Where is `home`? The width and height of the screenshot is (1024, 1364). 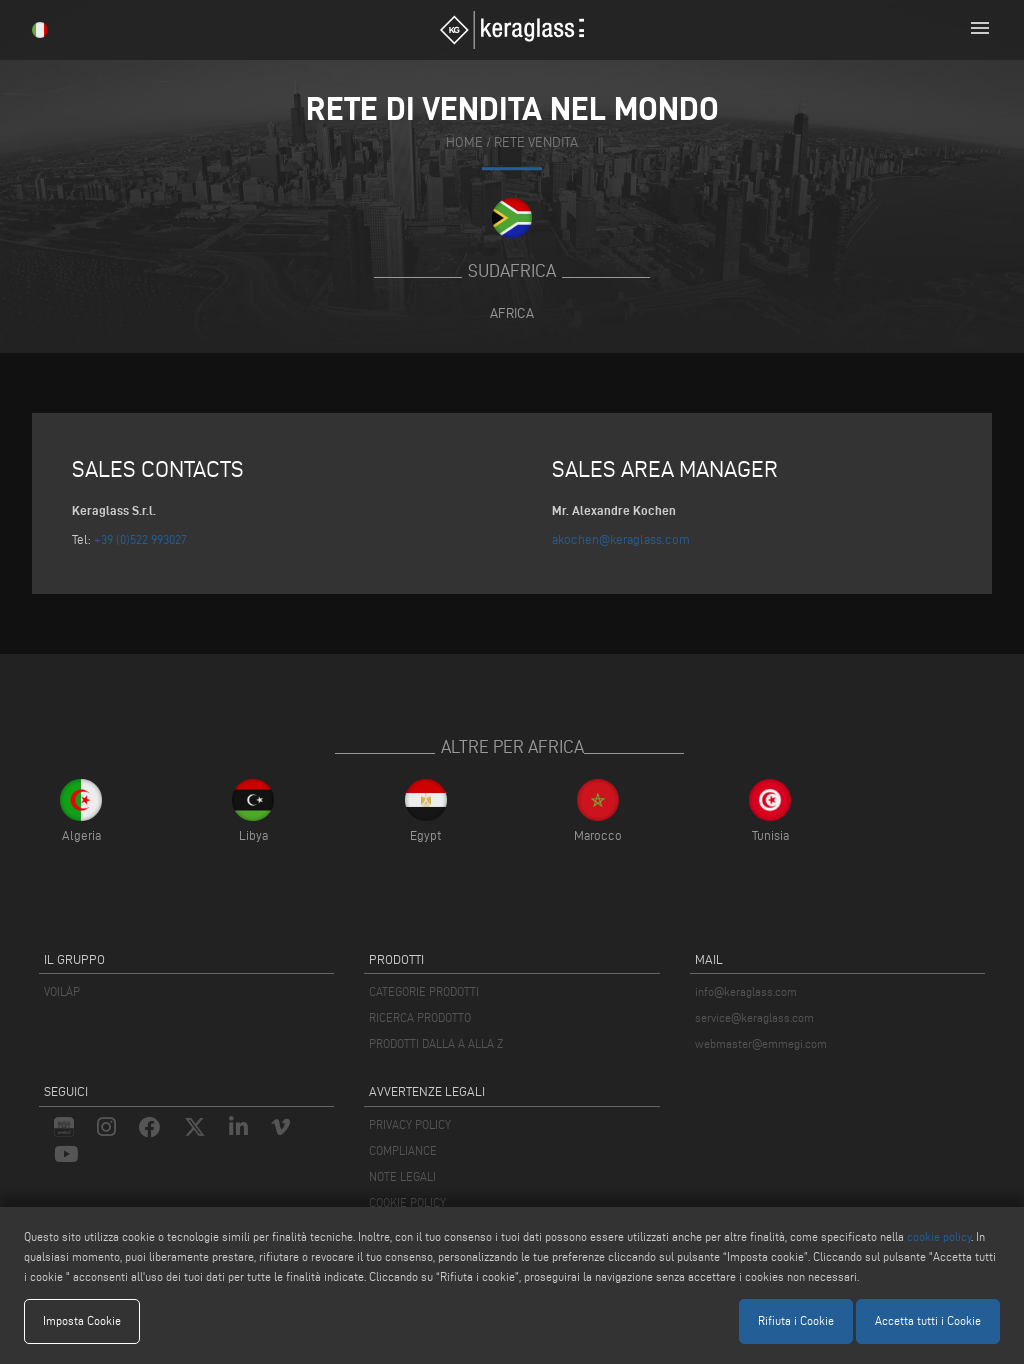
home is located at coordinates (464, 142).